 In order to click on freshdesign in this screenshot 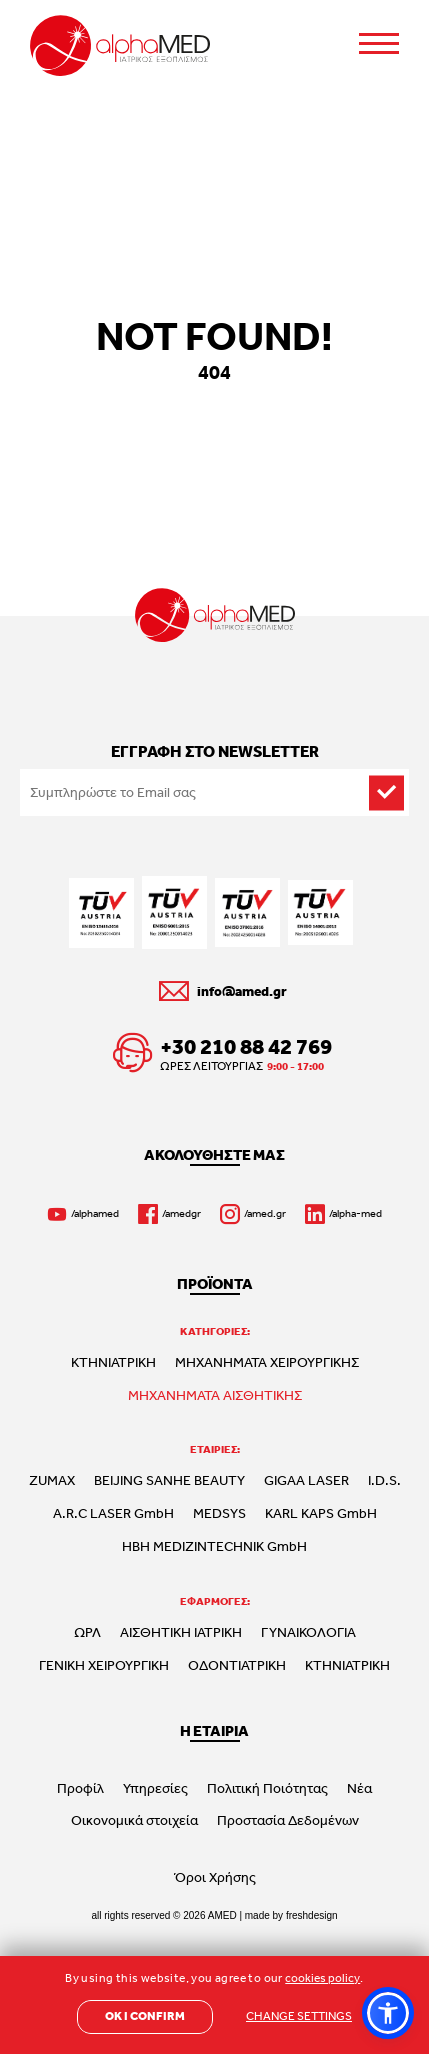, I will do `click(312, 1915)`.